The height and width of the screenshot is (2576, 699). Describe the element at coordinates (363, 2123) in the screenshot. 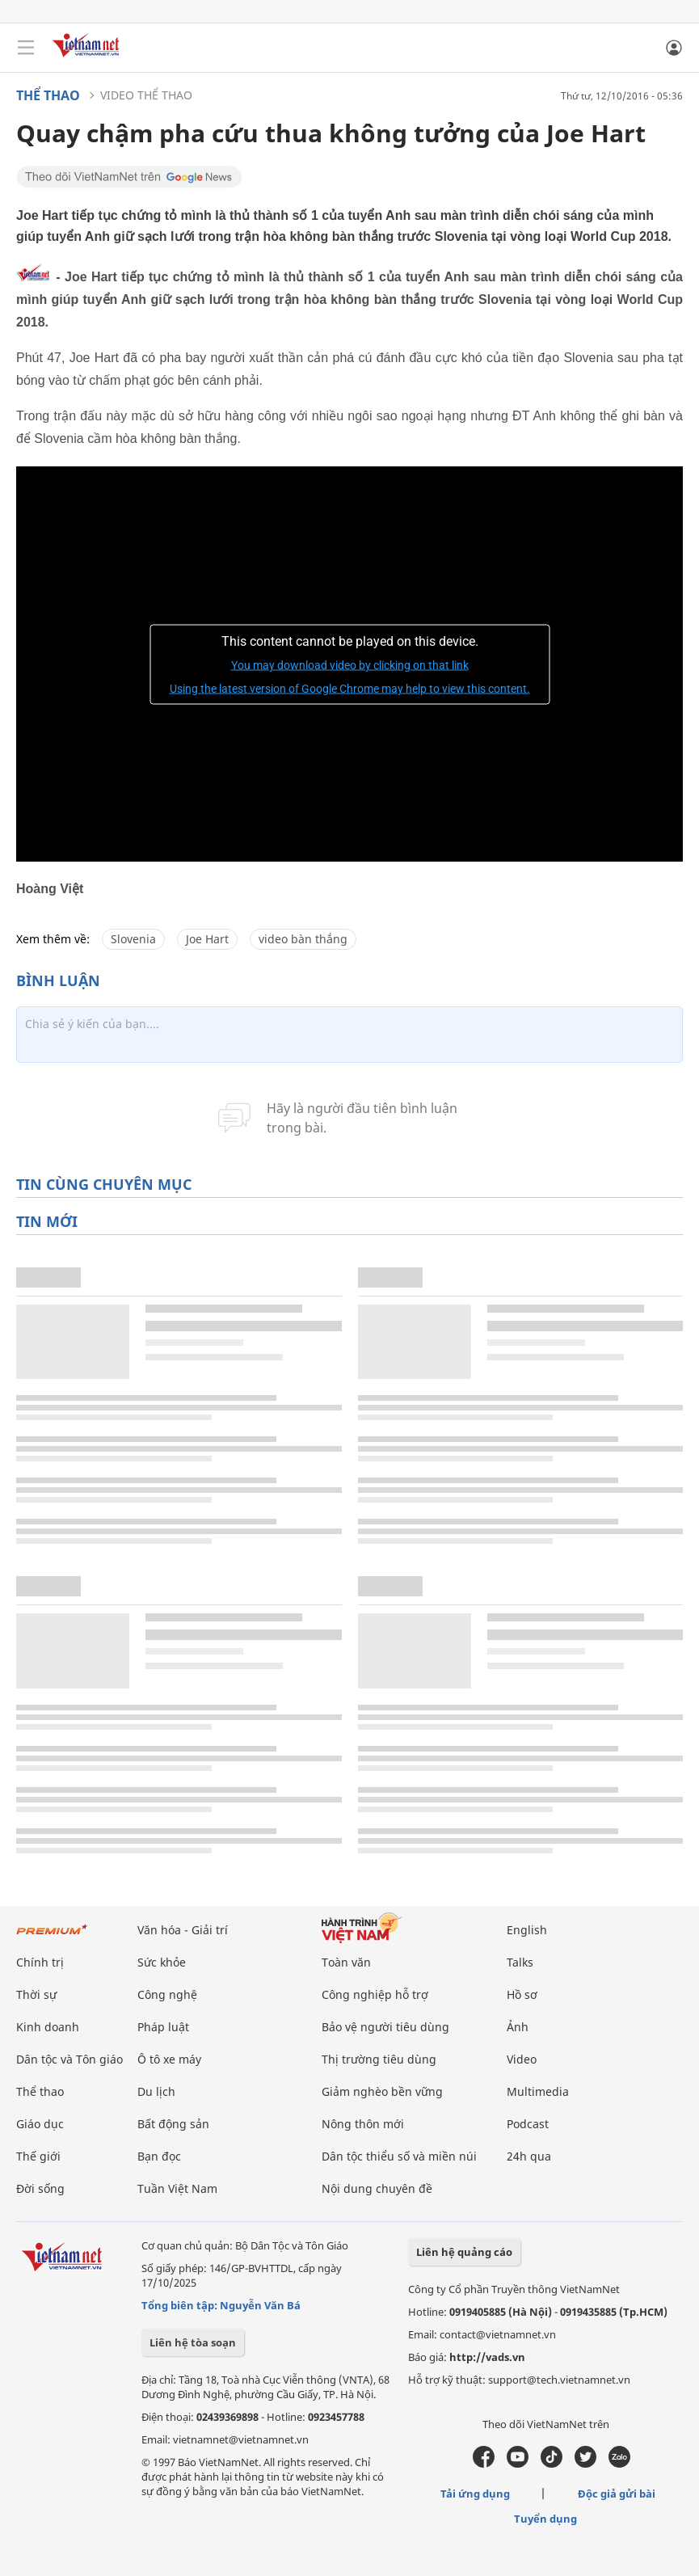

I see `Nông thôn mới` at that location.